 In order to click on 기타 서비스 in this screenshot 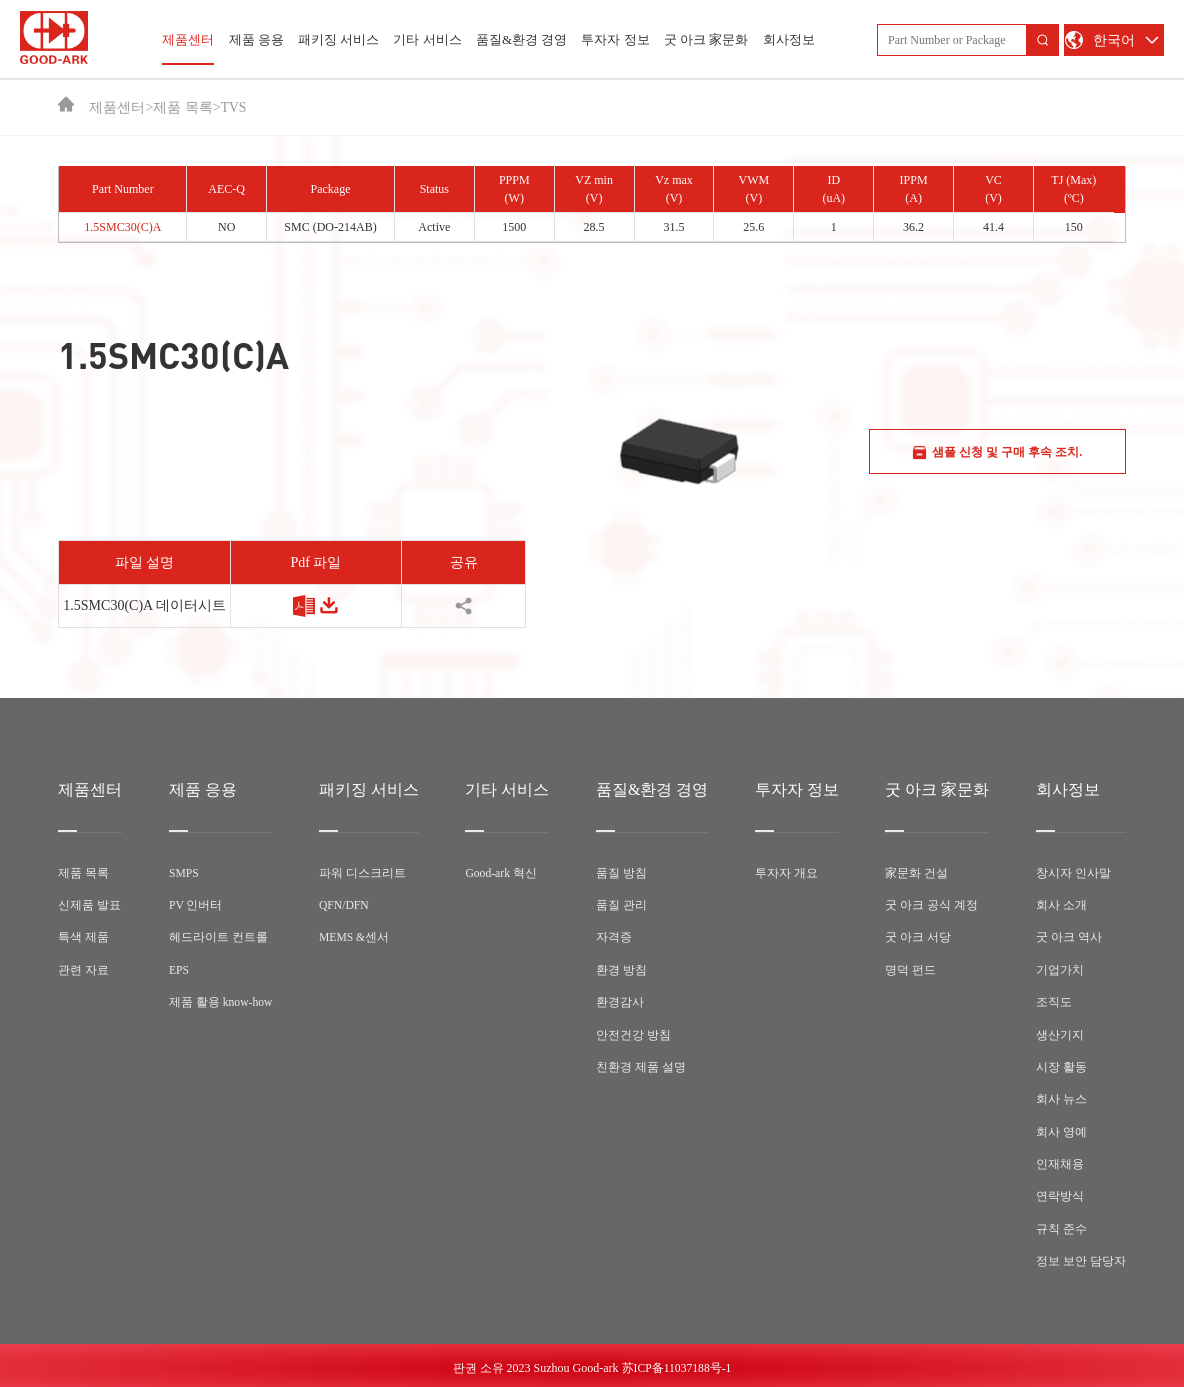, I will do `click(427, 39)`.